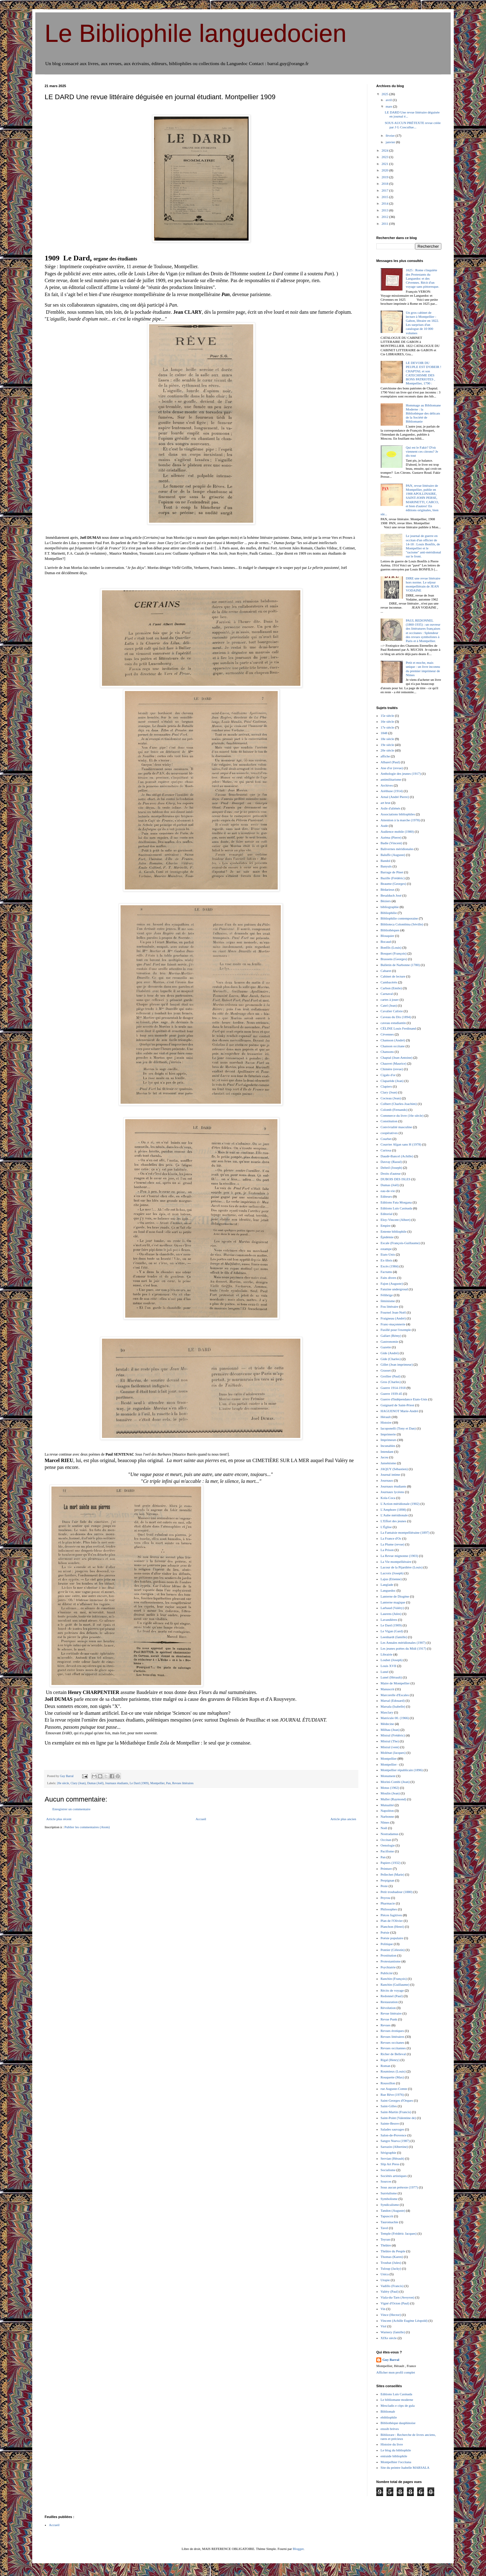 This screenshot has width=486, height=2576. Describe the element at coordinates (397, 2399) in the screenshot. I see `Le bibliomane moderne` at that location.